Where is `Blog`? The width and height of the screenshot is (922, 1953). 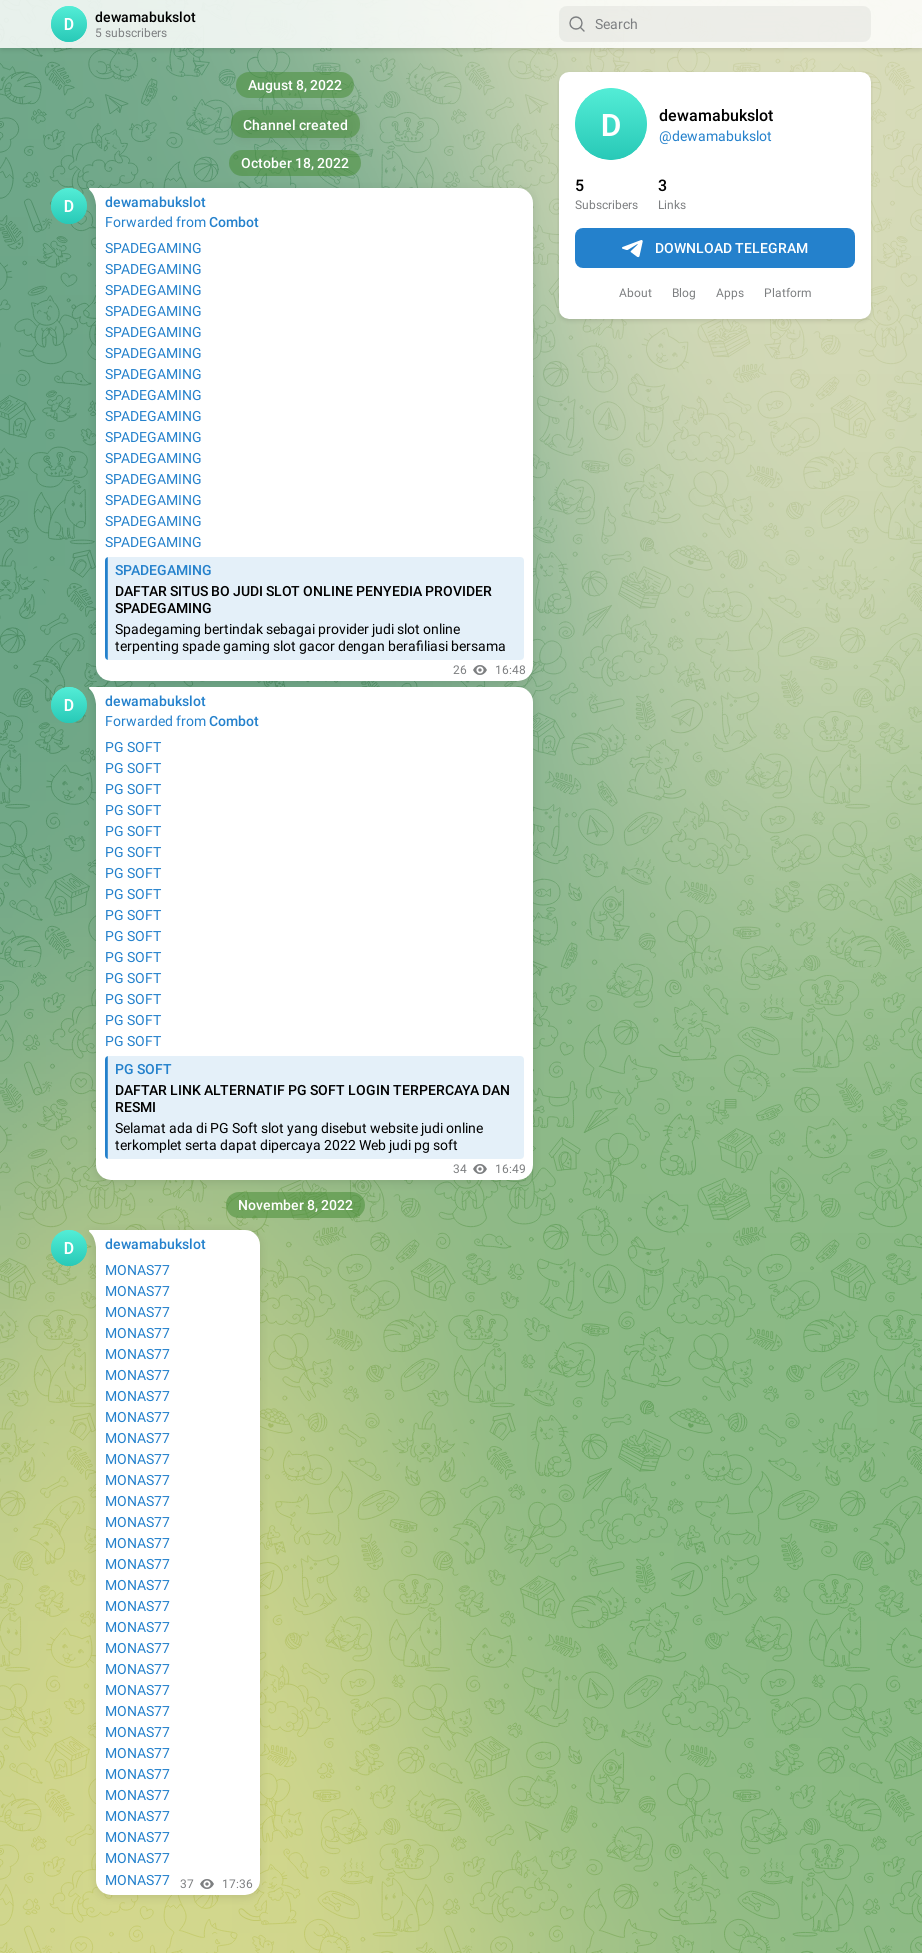 Blog is located at coordinates (684, 293).